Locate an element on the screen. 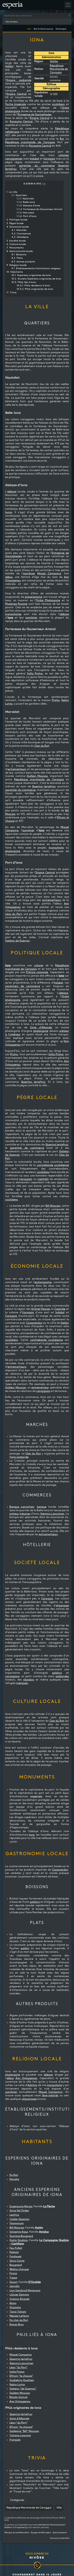 Image resolution: width=74 pixels, height=2576 pixels. Galieno de Guevrac is located at coordinates (17, 941).